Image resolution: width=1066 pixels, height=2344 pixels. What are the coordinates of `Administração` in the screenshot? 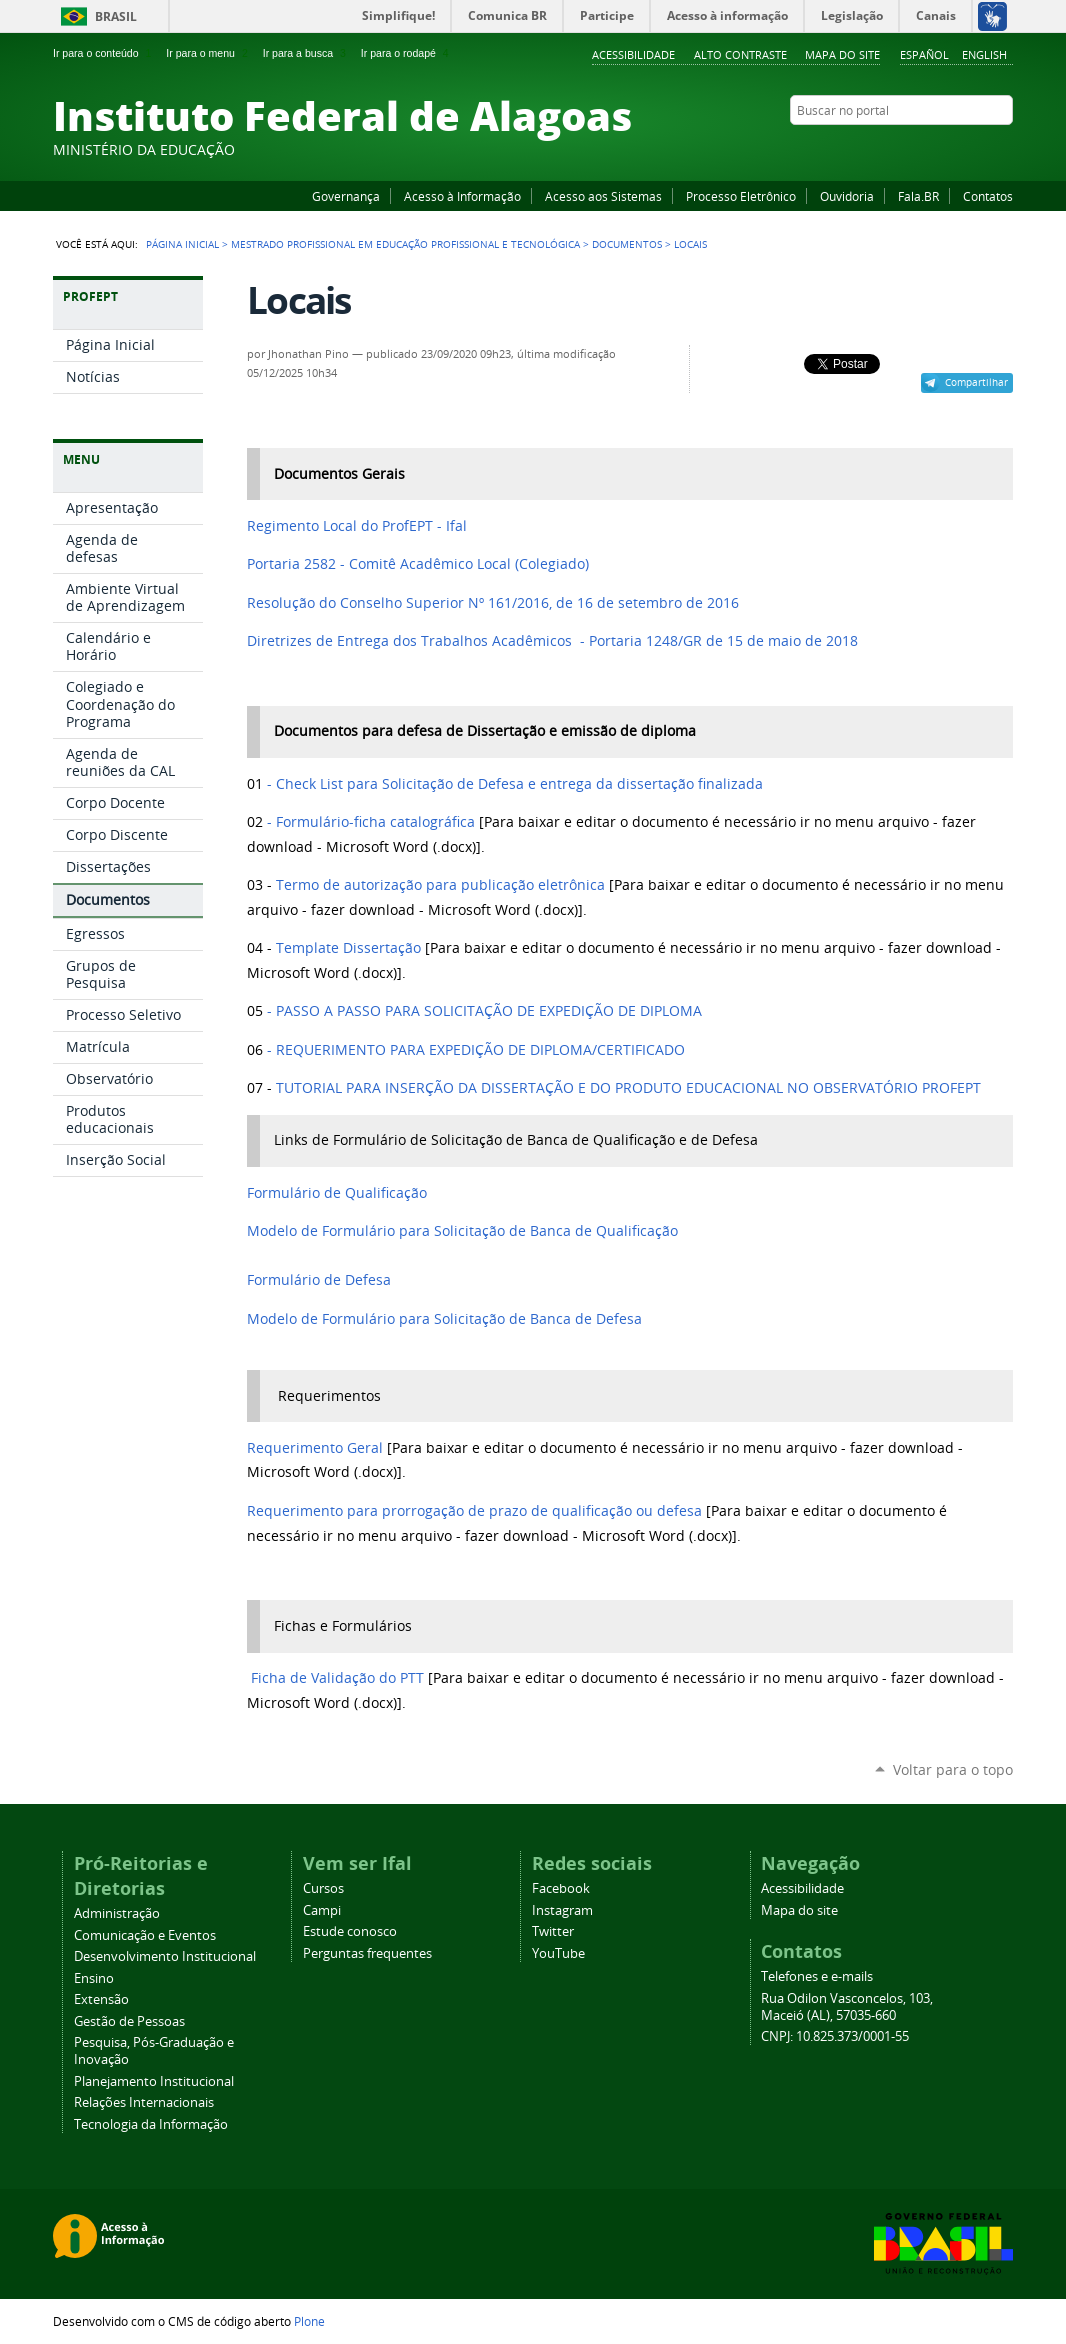 It's located at (117, 1913).